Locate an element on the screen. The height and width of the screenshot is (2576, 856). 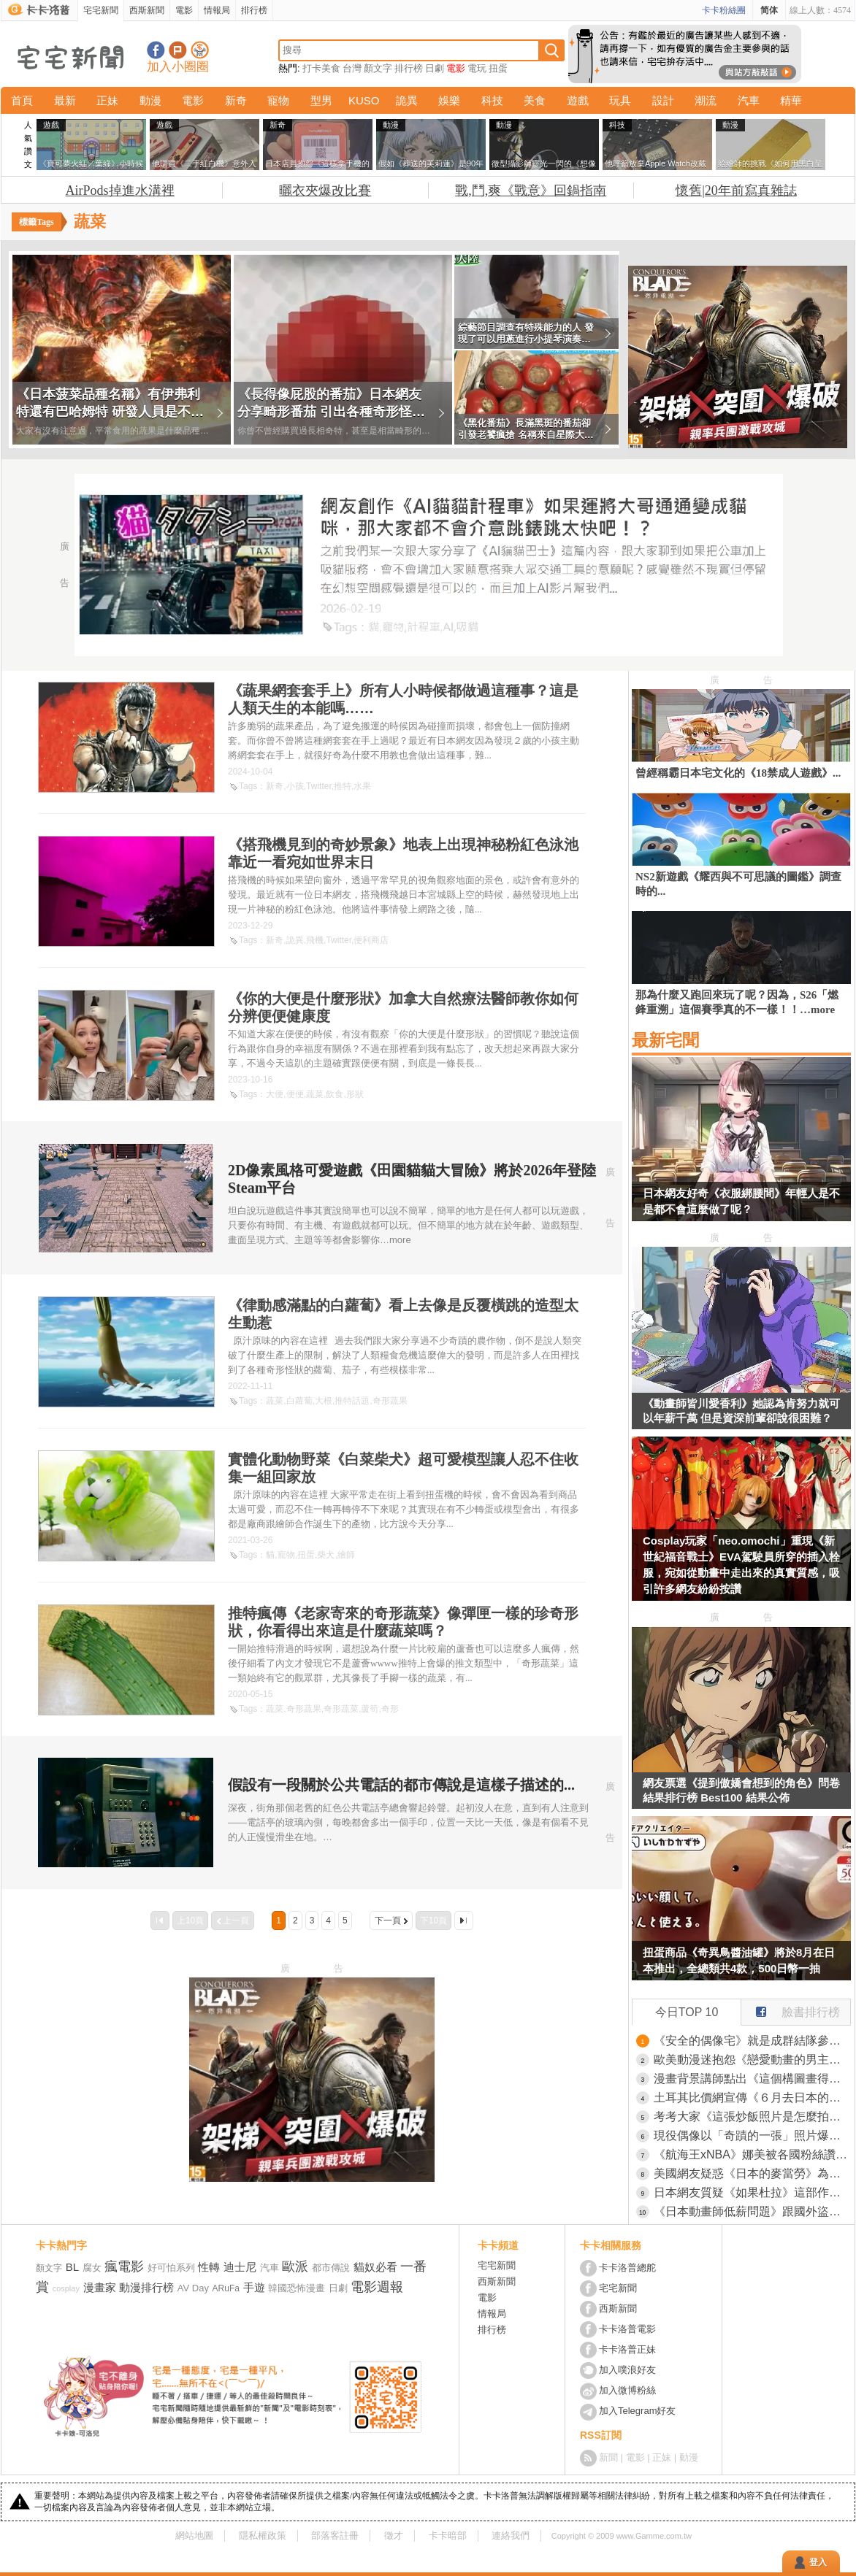
部落客註冊 is located at coordinates (335, 2535).